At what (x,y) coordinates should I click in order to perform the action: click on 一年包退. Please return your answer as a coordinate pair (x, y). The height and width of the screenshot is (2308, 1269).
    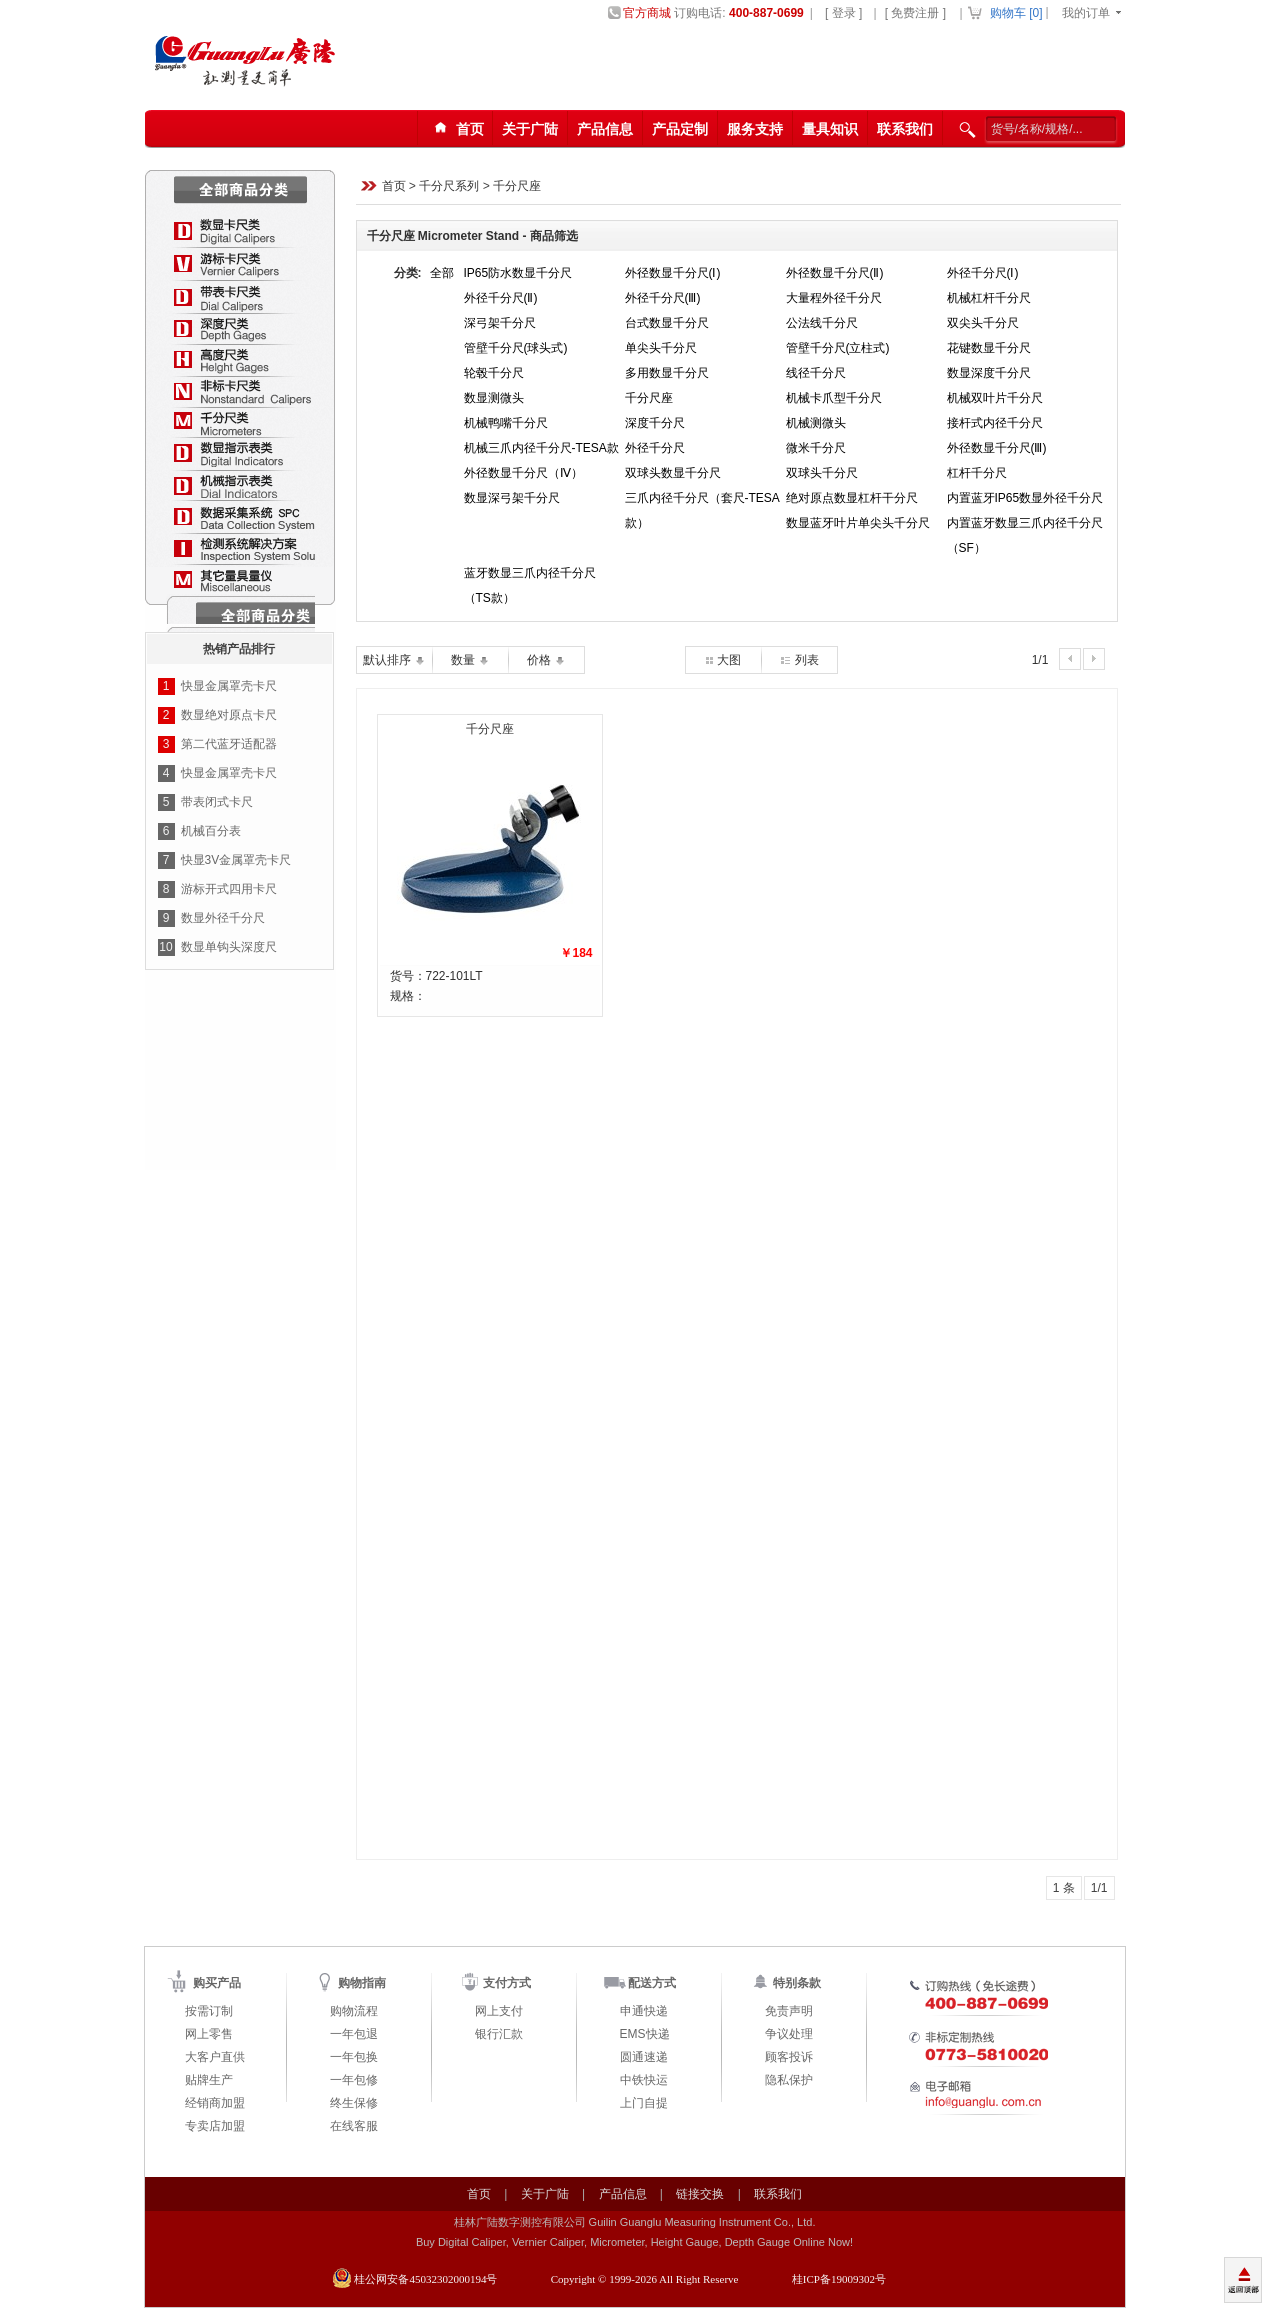
    Looking at the image, I should click on (354, 2034).